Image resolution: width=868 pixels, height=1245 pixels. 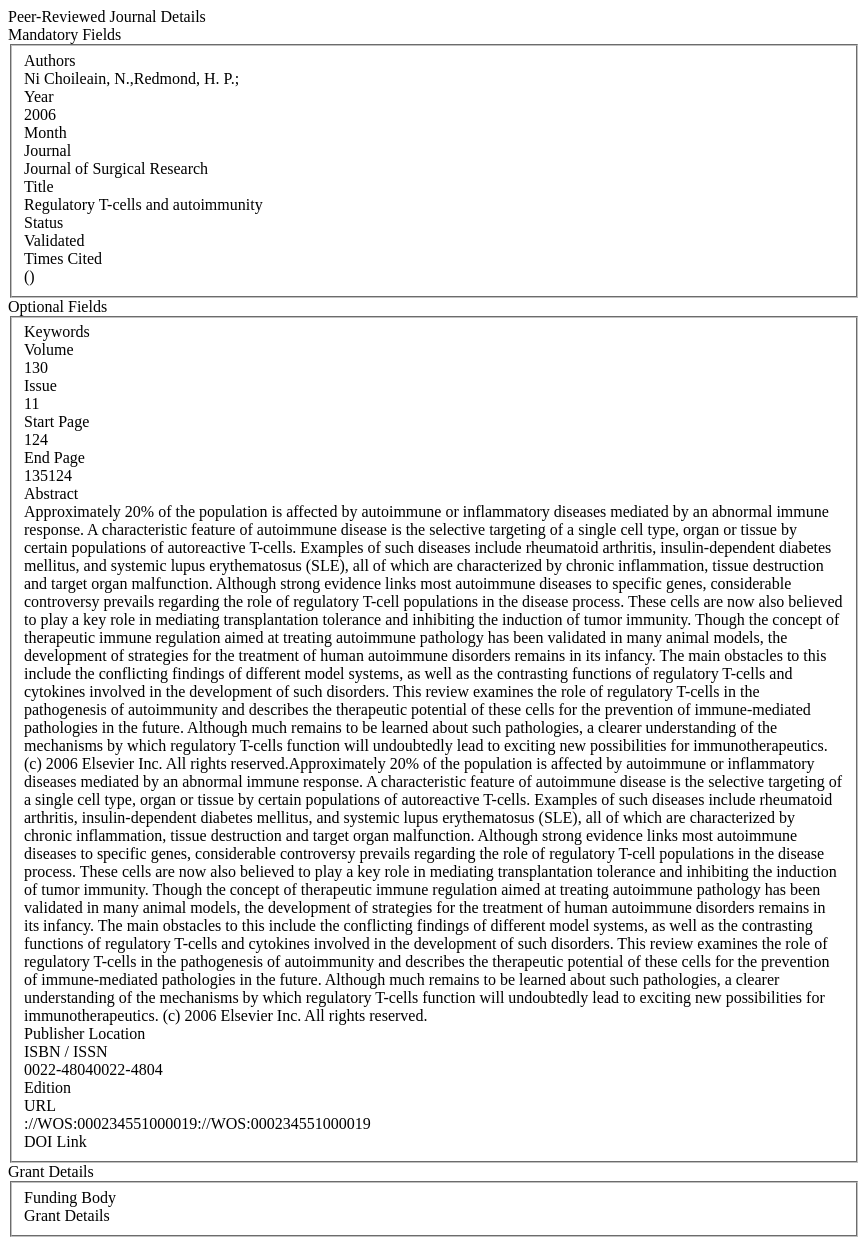 What do you see at coordinates (45, 132) in the screenshot?
I see `Month` at bounding box center [45, 132].